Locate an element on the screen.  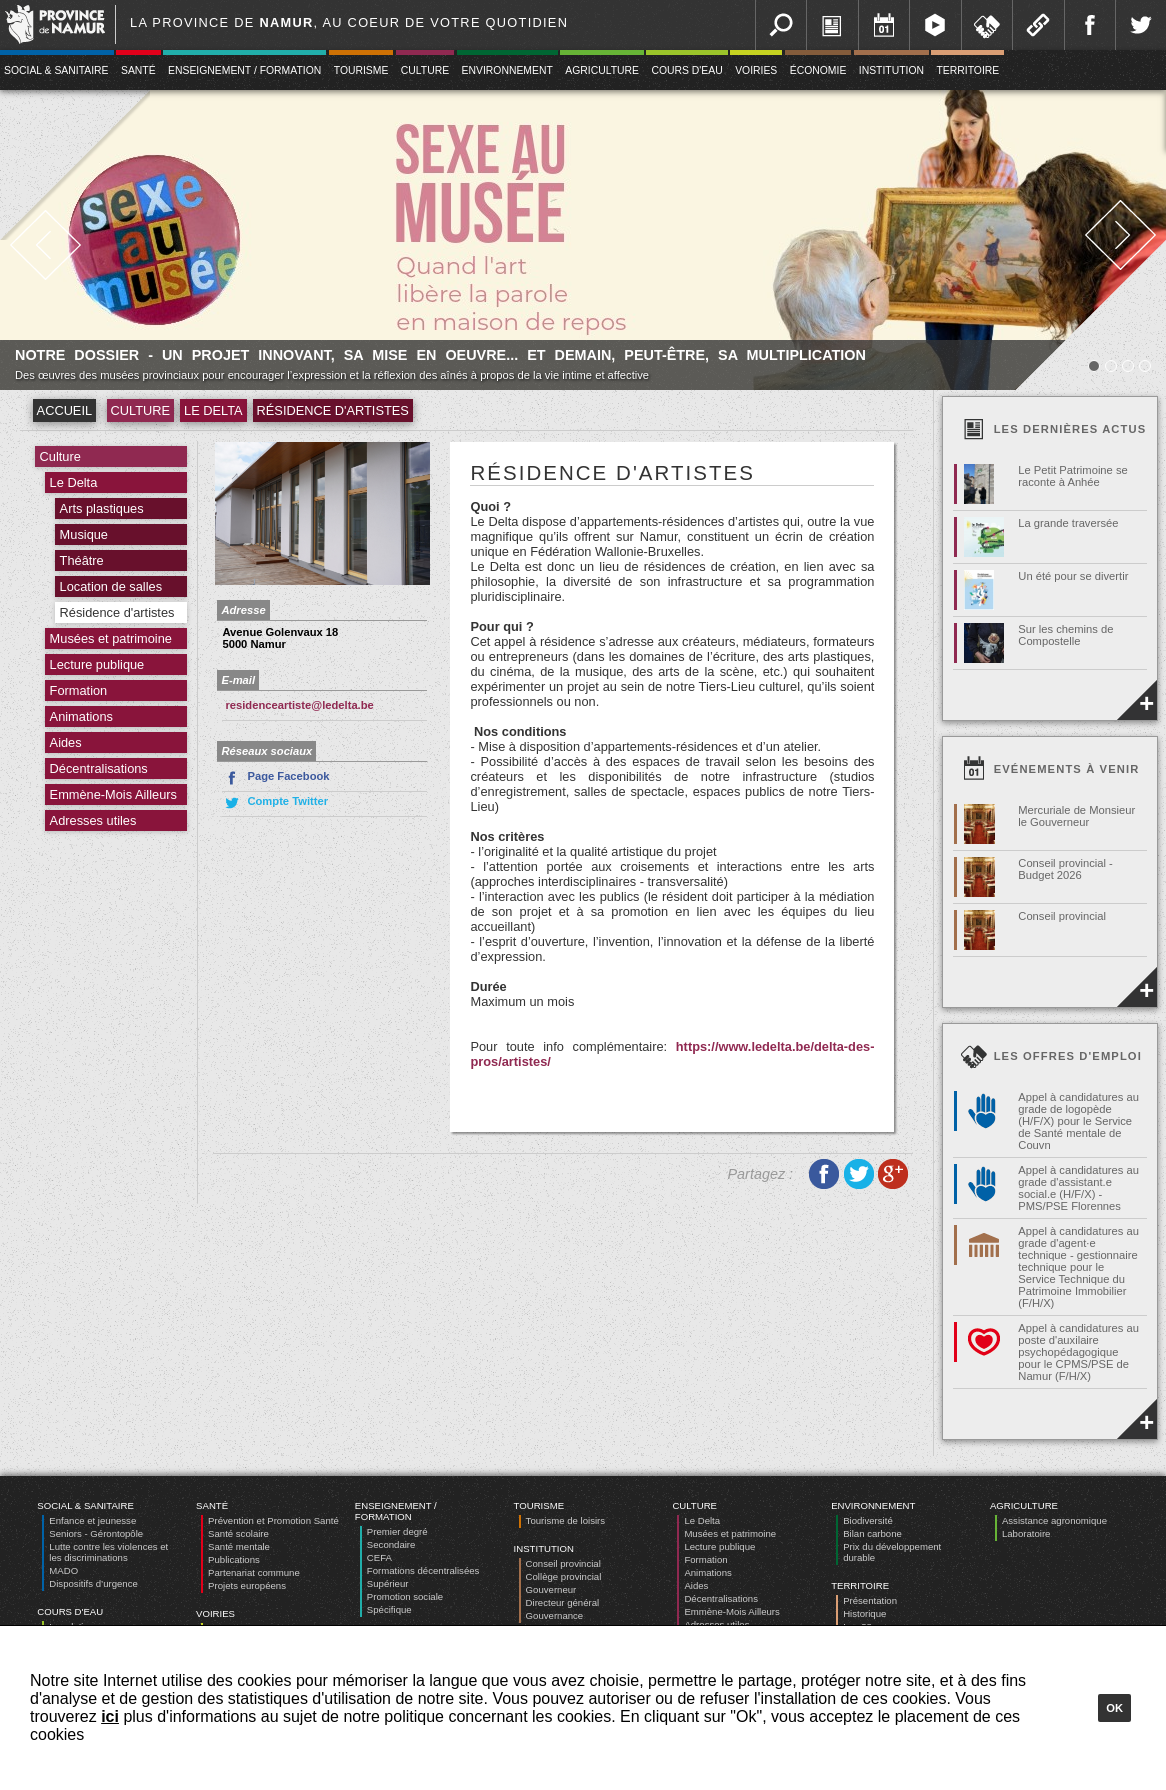
Page Facebook is located at coordinates (275, 778).